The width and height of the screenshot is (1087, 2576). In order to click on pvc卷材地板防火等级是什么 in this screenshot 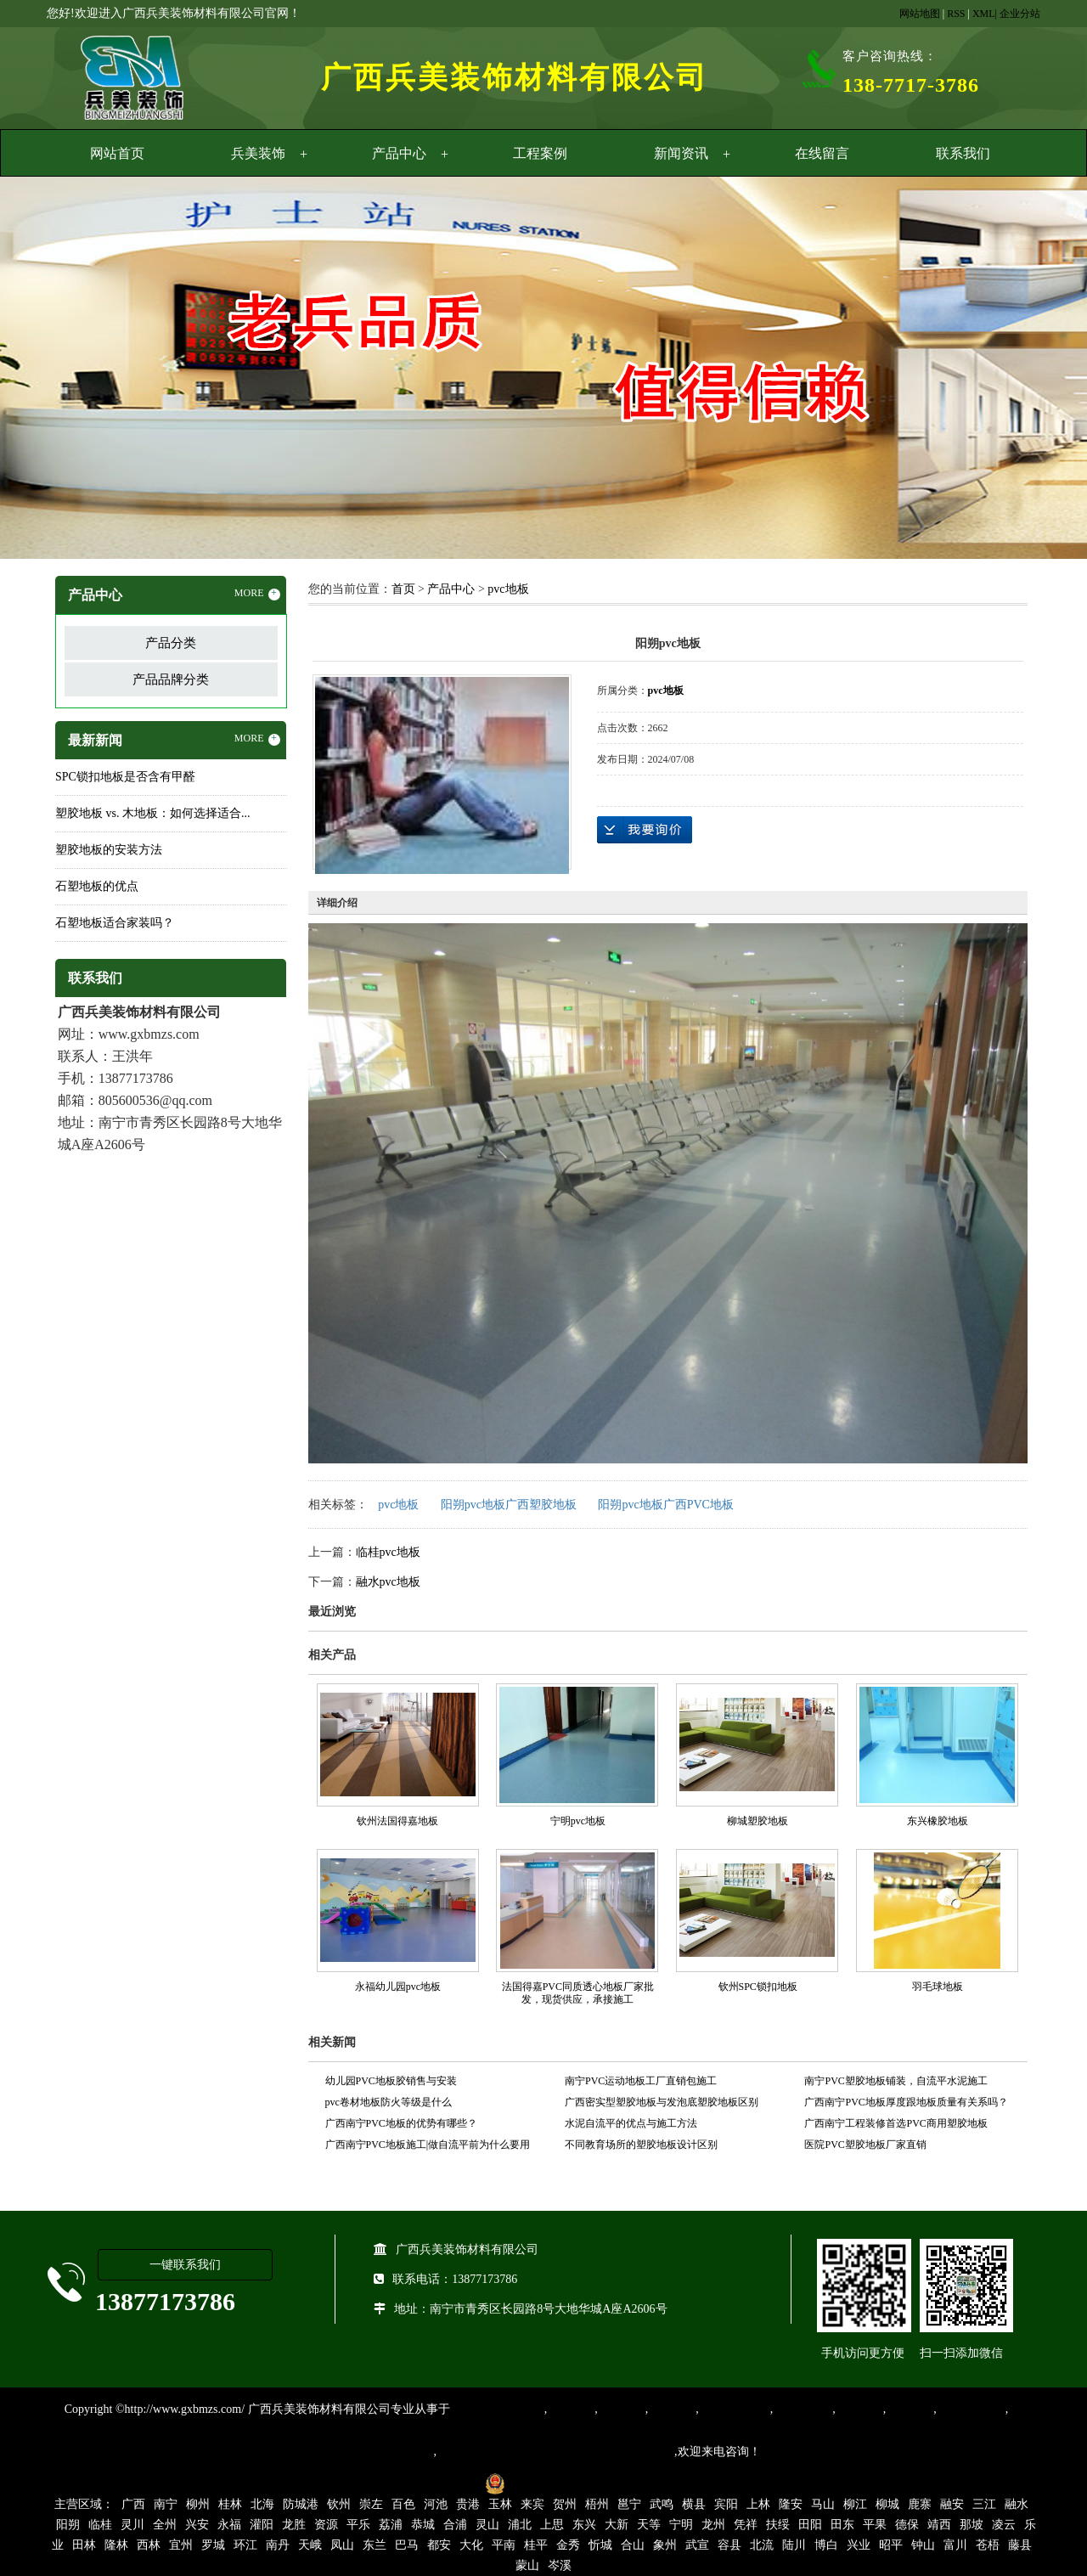, I will do `click(388, 2102)`.